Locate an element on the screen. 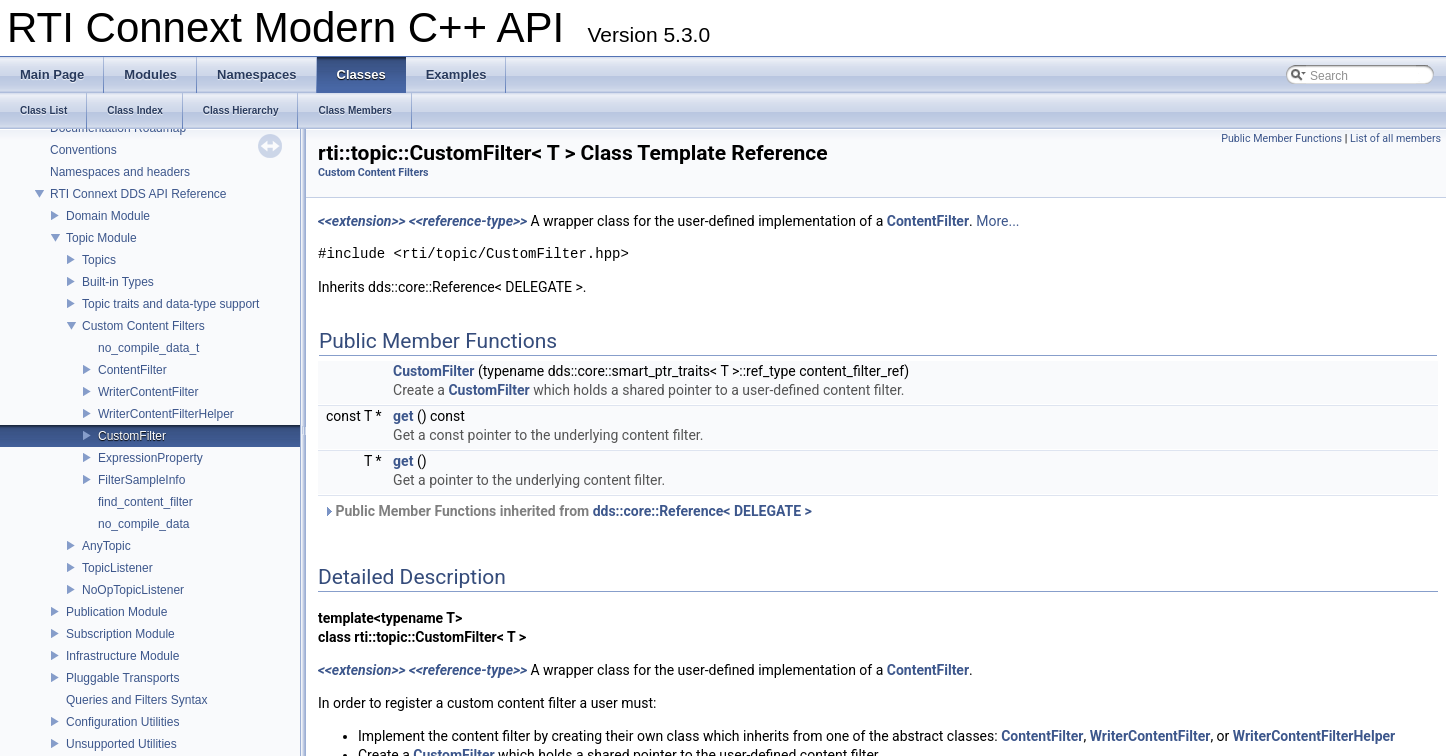  WriterContentFilterHelper is located at coordinates (166, 414).